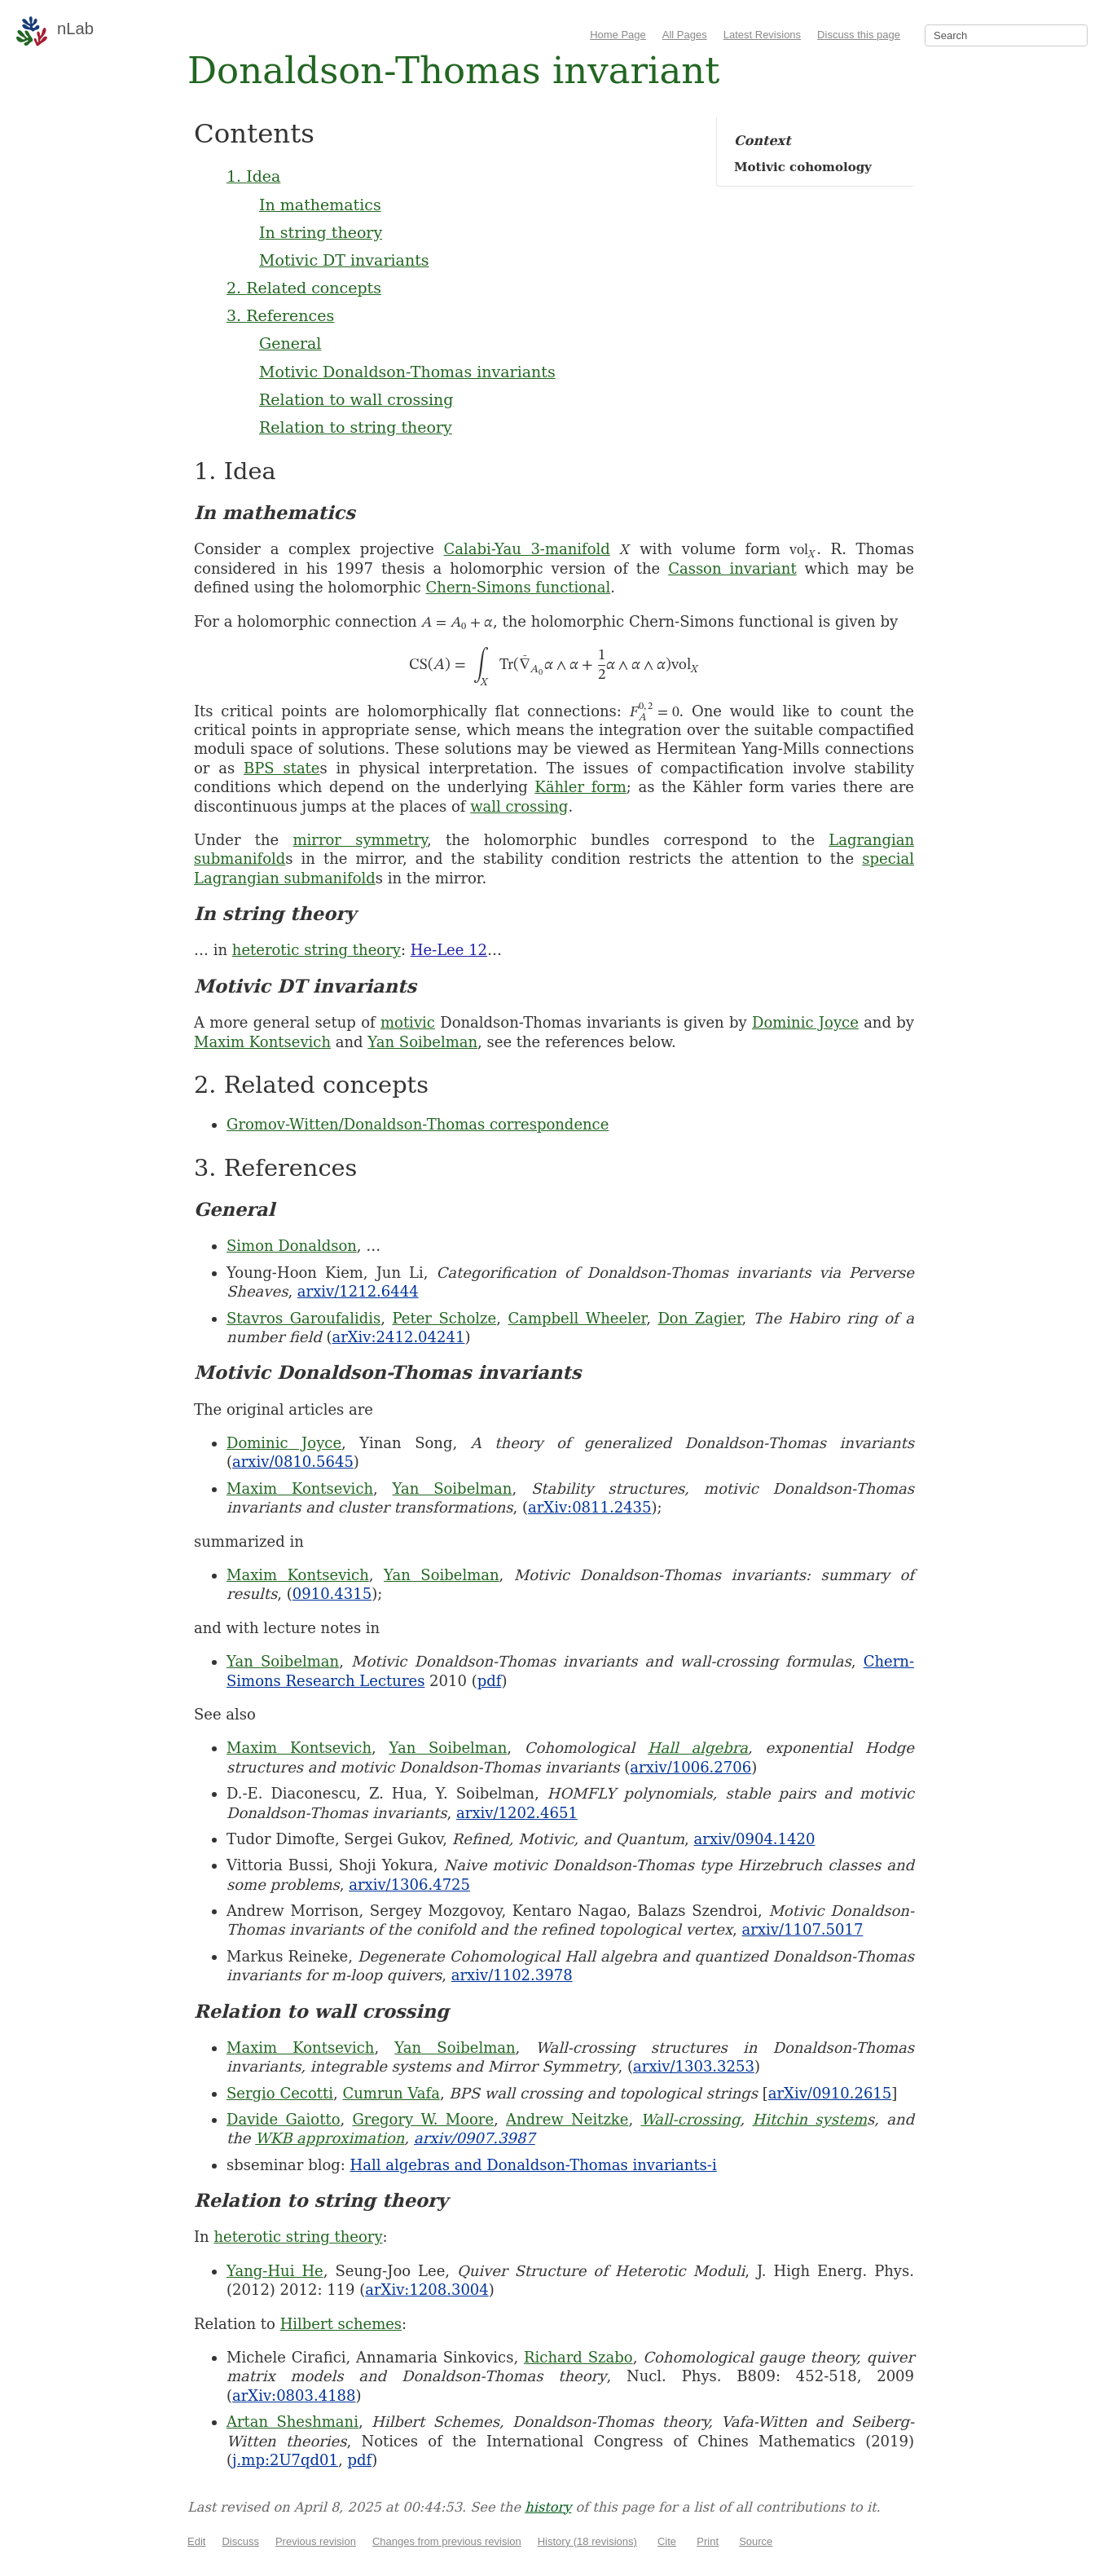 This screenshot has width=1108, height=2576. I want to click on Cite, so click(666, 2541).